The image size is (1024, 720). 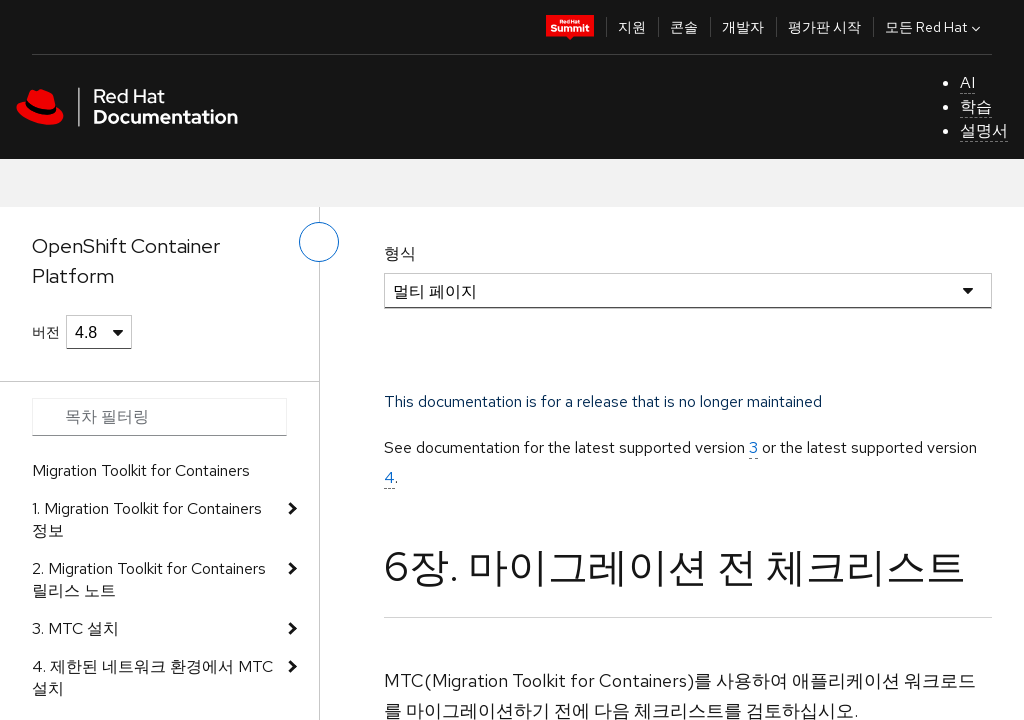 I want to click on Migration Toolkit for Containers, so click(x=141, y=470).